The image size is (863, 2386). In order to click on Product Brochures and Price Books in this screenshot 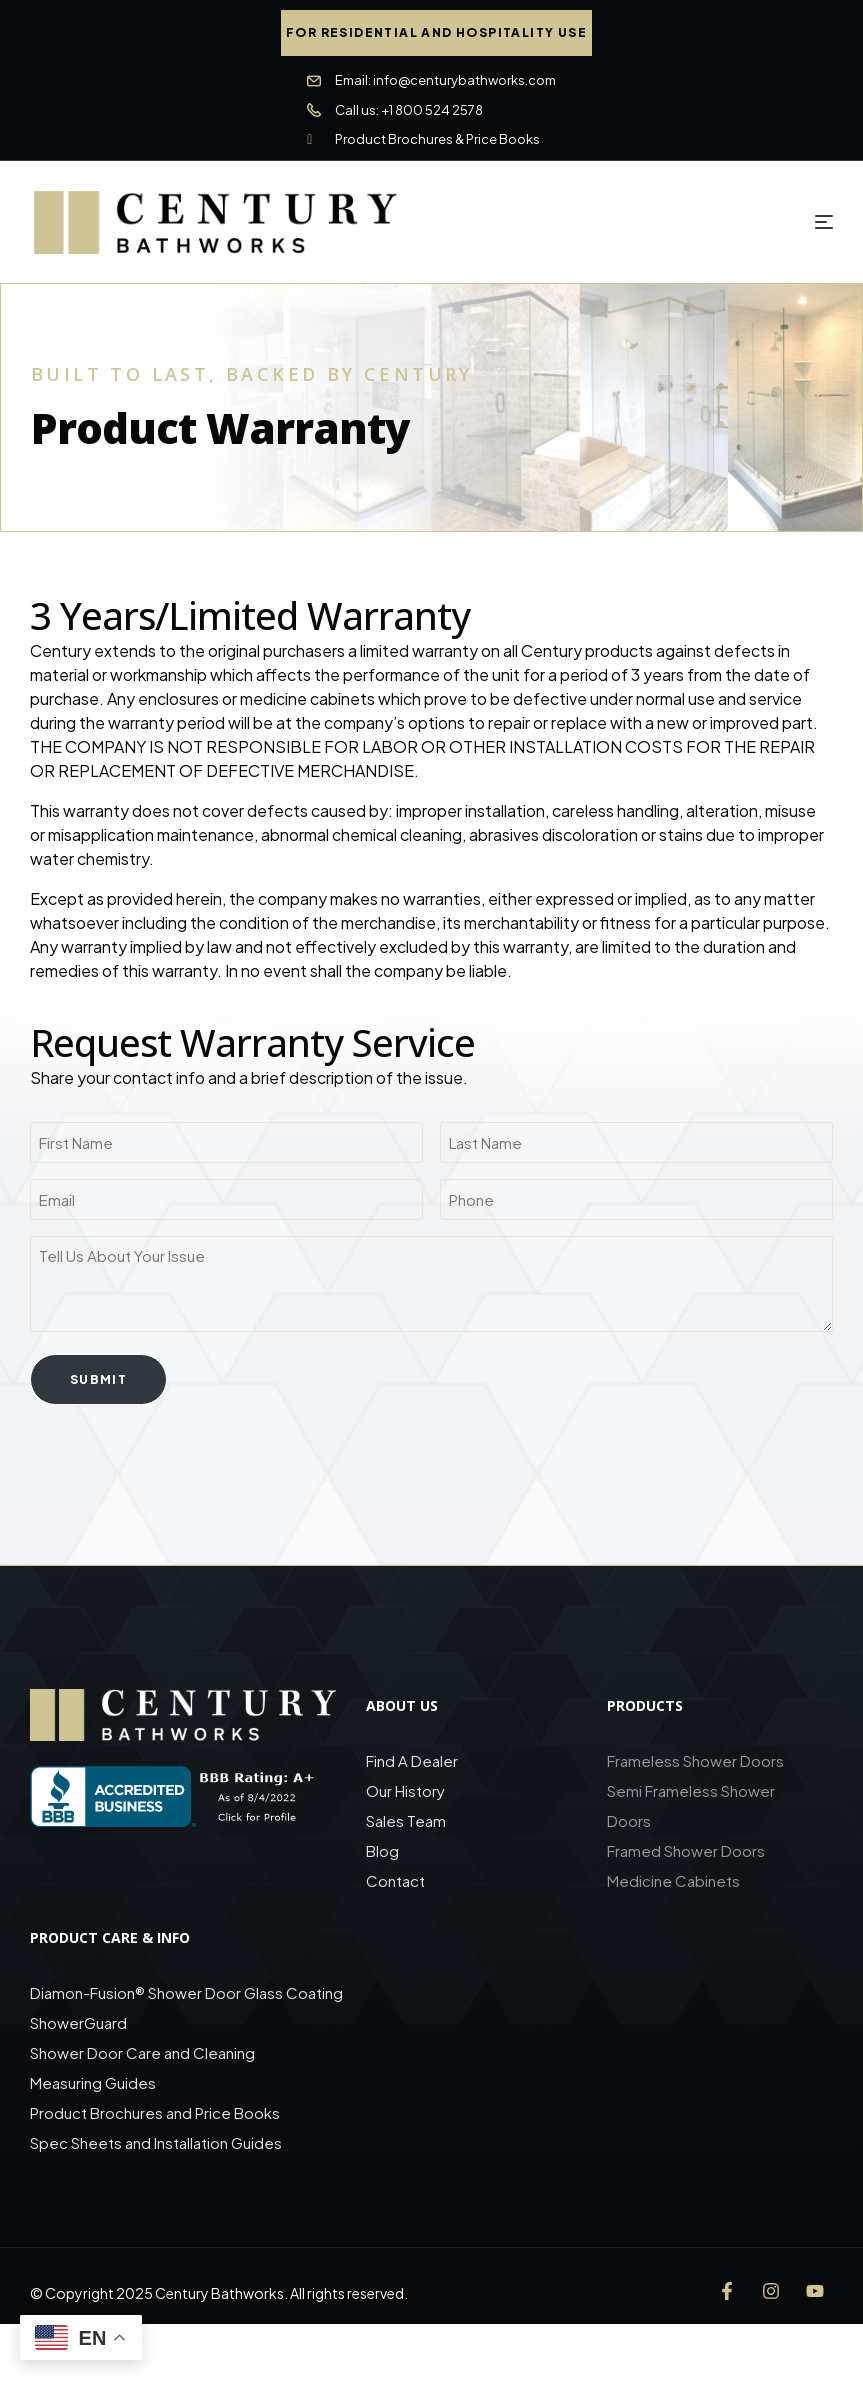, I will do `click(155, 2109)`.